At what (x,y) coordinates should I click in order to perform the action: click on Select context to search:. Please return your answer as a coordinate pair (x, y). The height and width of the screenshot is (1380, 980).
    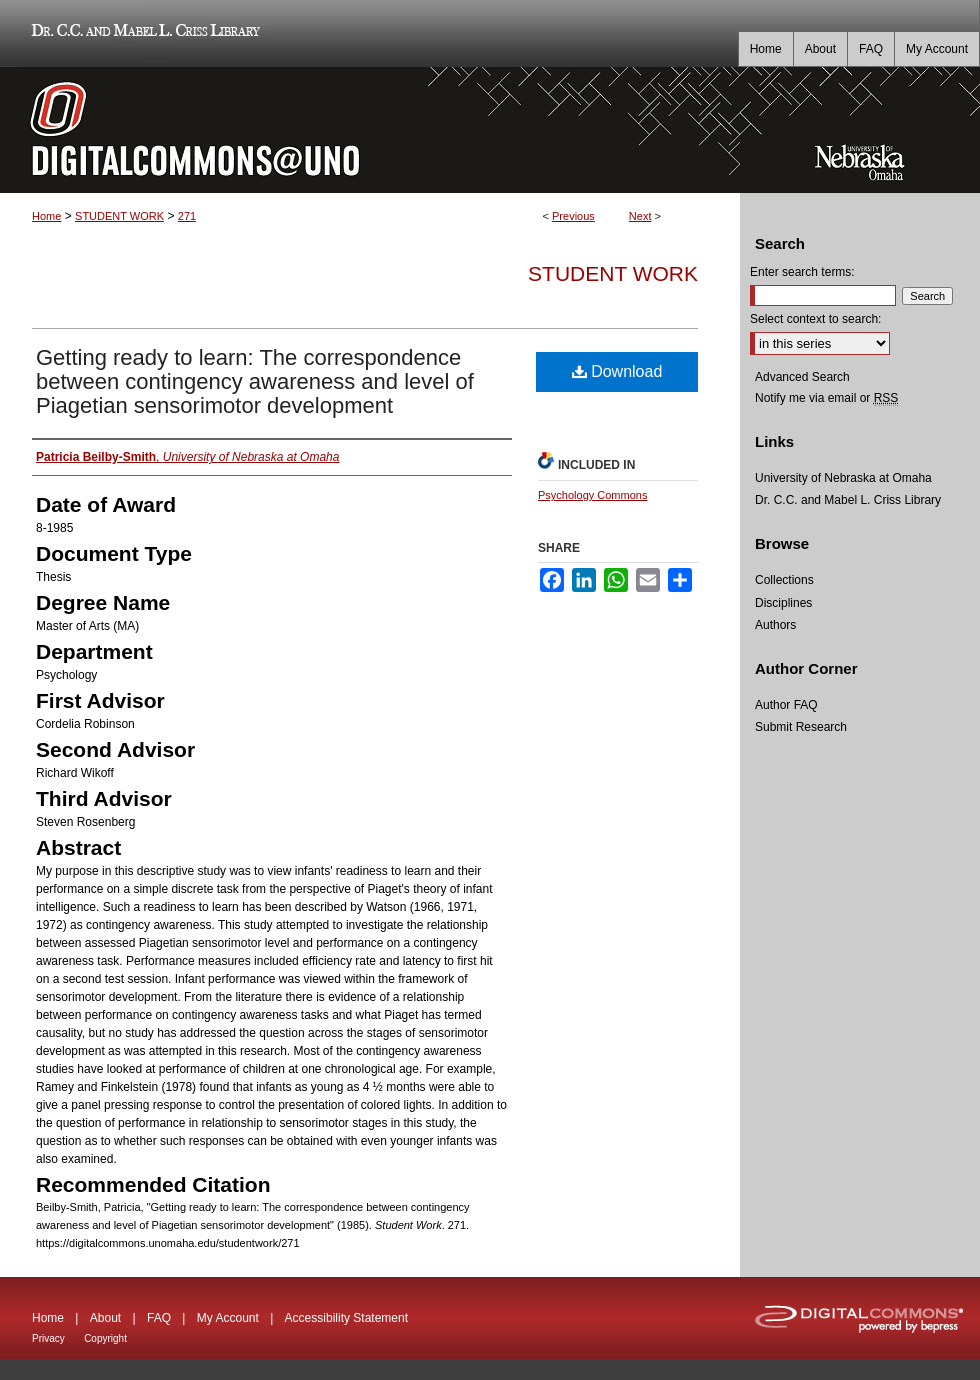
    Looking at the image, I should click on (815, 319).